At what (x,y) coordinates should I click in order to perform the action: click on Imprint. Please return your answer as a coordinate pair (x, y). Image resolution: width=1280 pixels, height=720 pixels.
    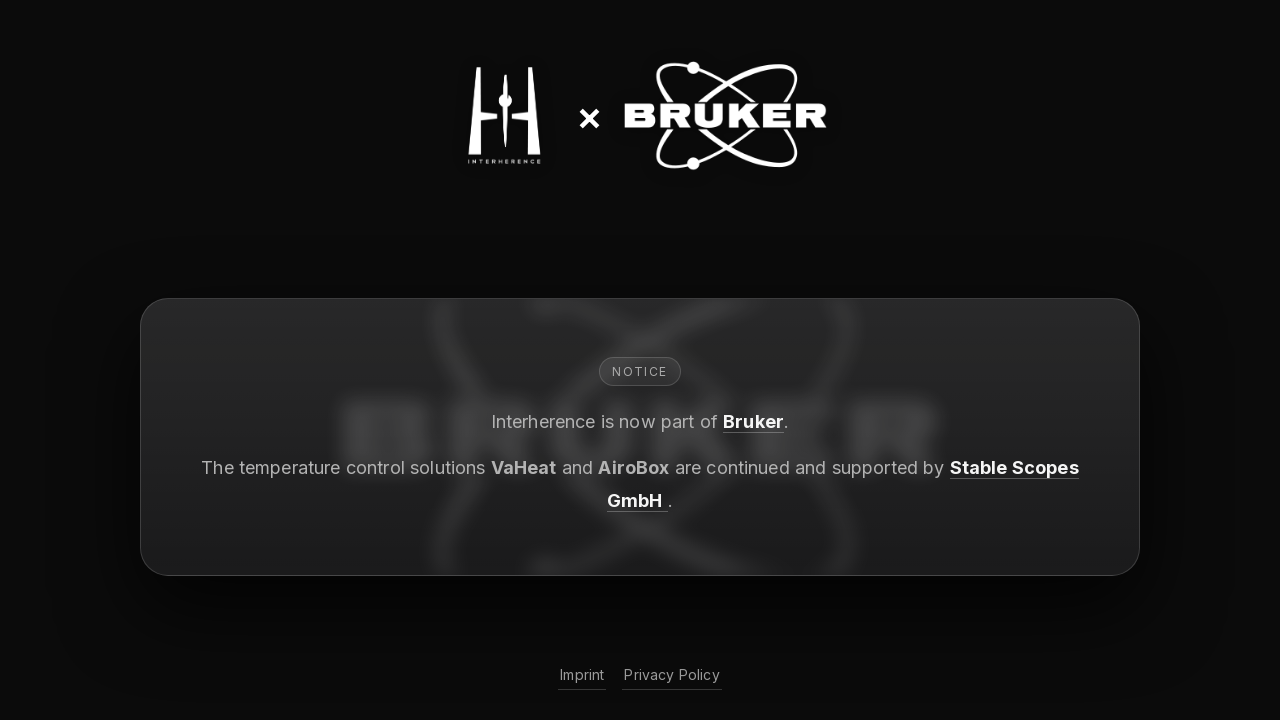
    Looking at the image, I should click on (582, 674).